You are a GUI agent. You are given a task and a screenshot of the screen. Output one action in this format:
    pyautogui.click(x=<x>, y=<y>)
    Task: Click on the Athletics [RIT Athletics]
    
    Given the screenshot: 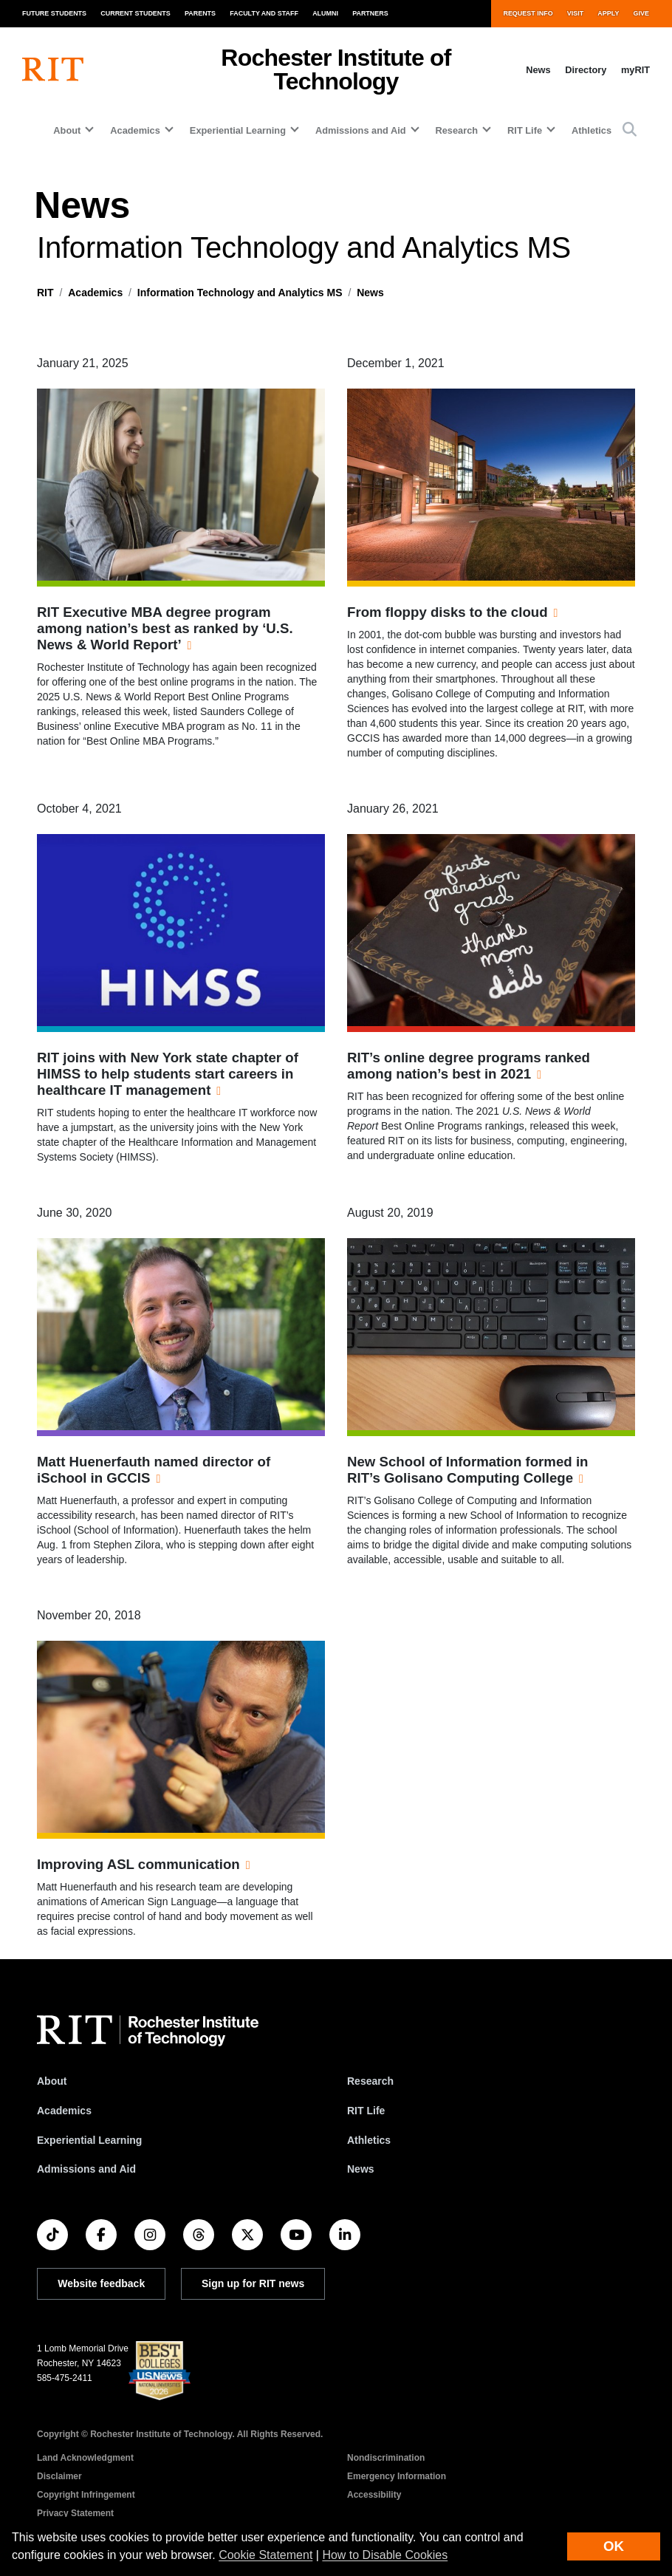 What is the action you would take?
    pyautogui.click(x=369, y=2140)
    